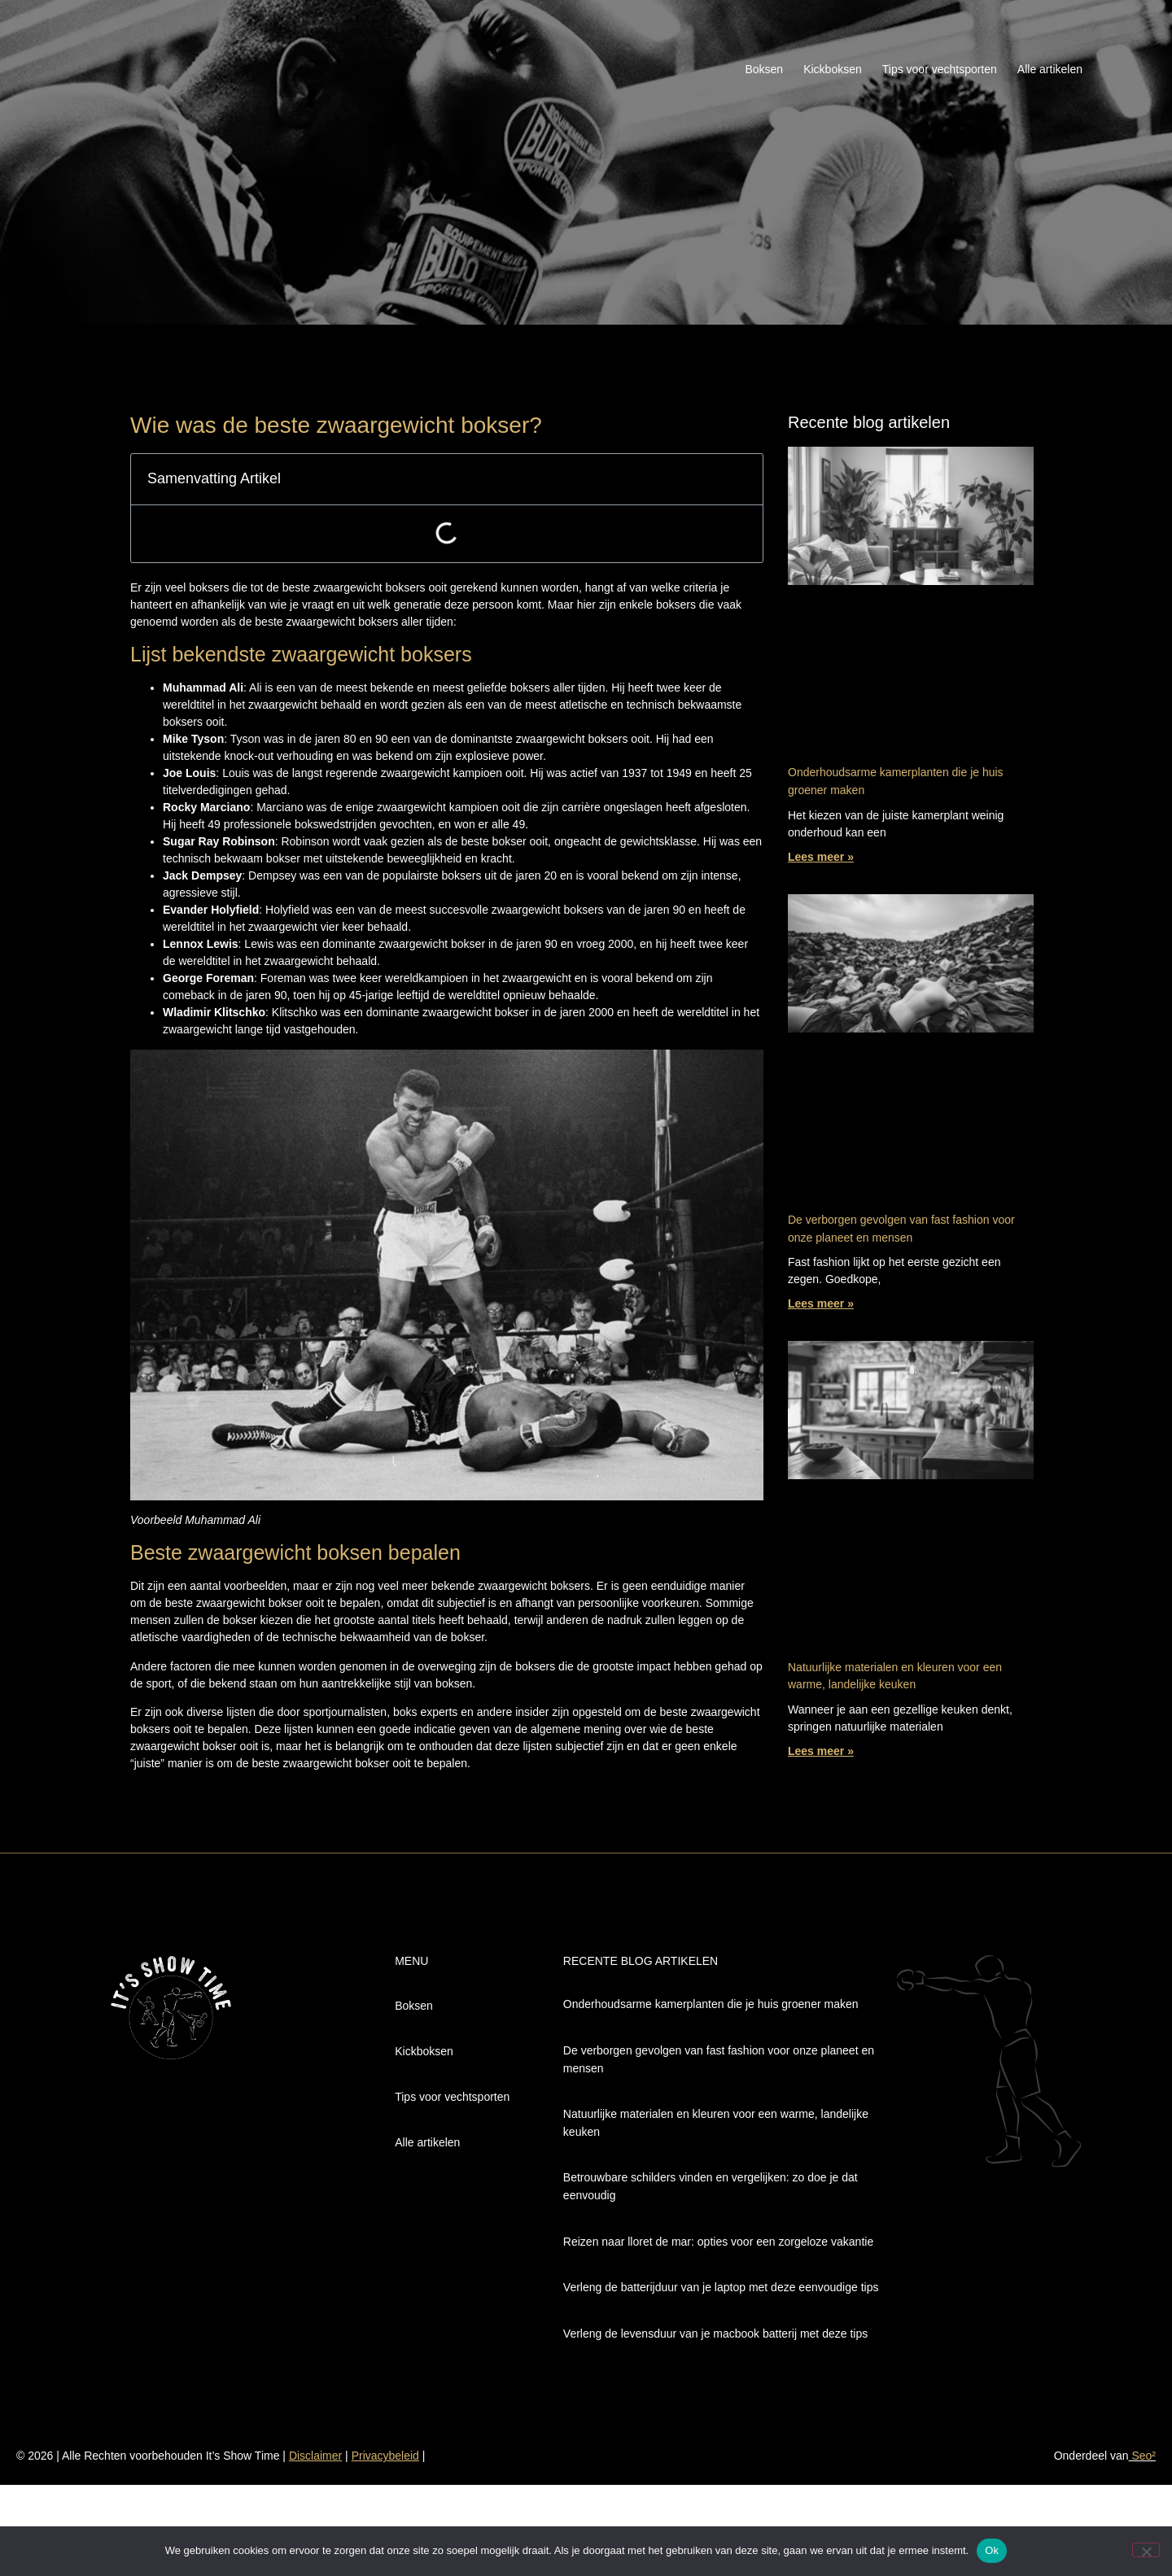  Describe the element at coordinates (821, 1303) in the screenshot. I see `Lees meer » [Lees meer over De verborgen gevolgen van fast fashion voor onze planeet en mensen]` at that location.